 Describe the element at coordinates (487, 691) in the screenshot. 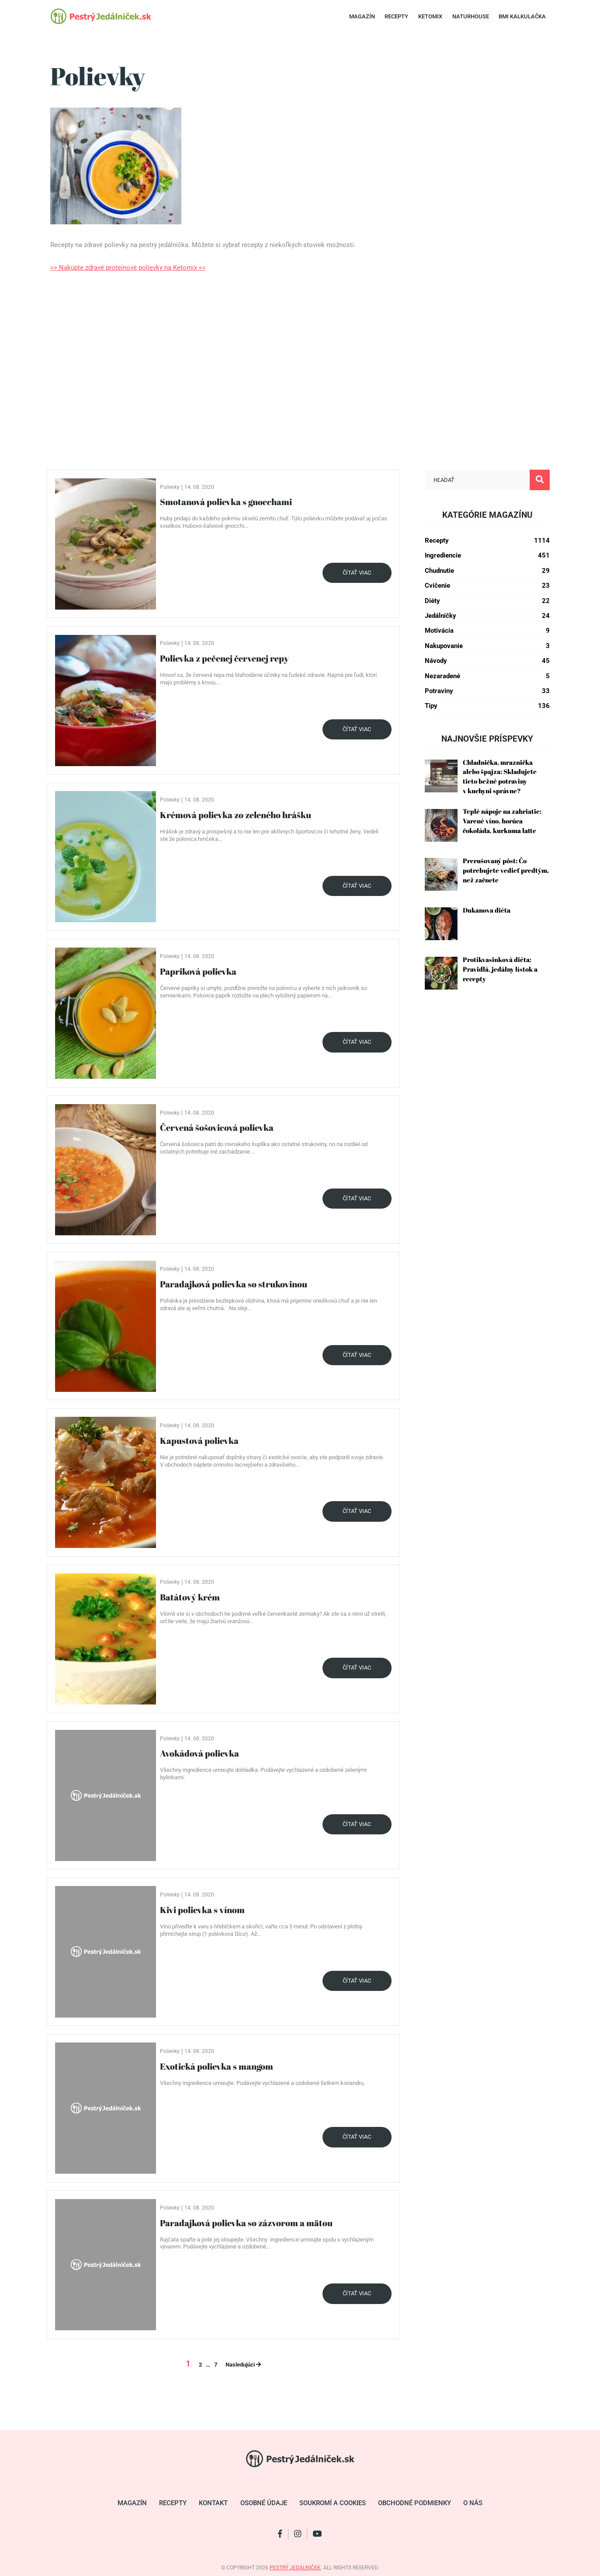

I see `Potraviny` at that location.